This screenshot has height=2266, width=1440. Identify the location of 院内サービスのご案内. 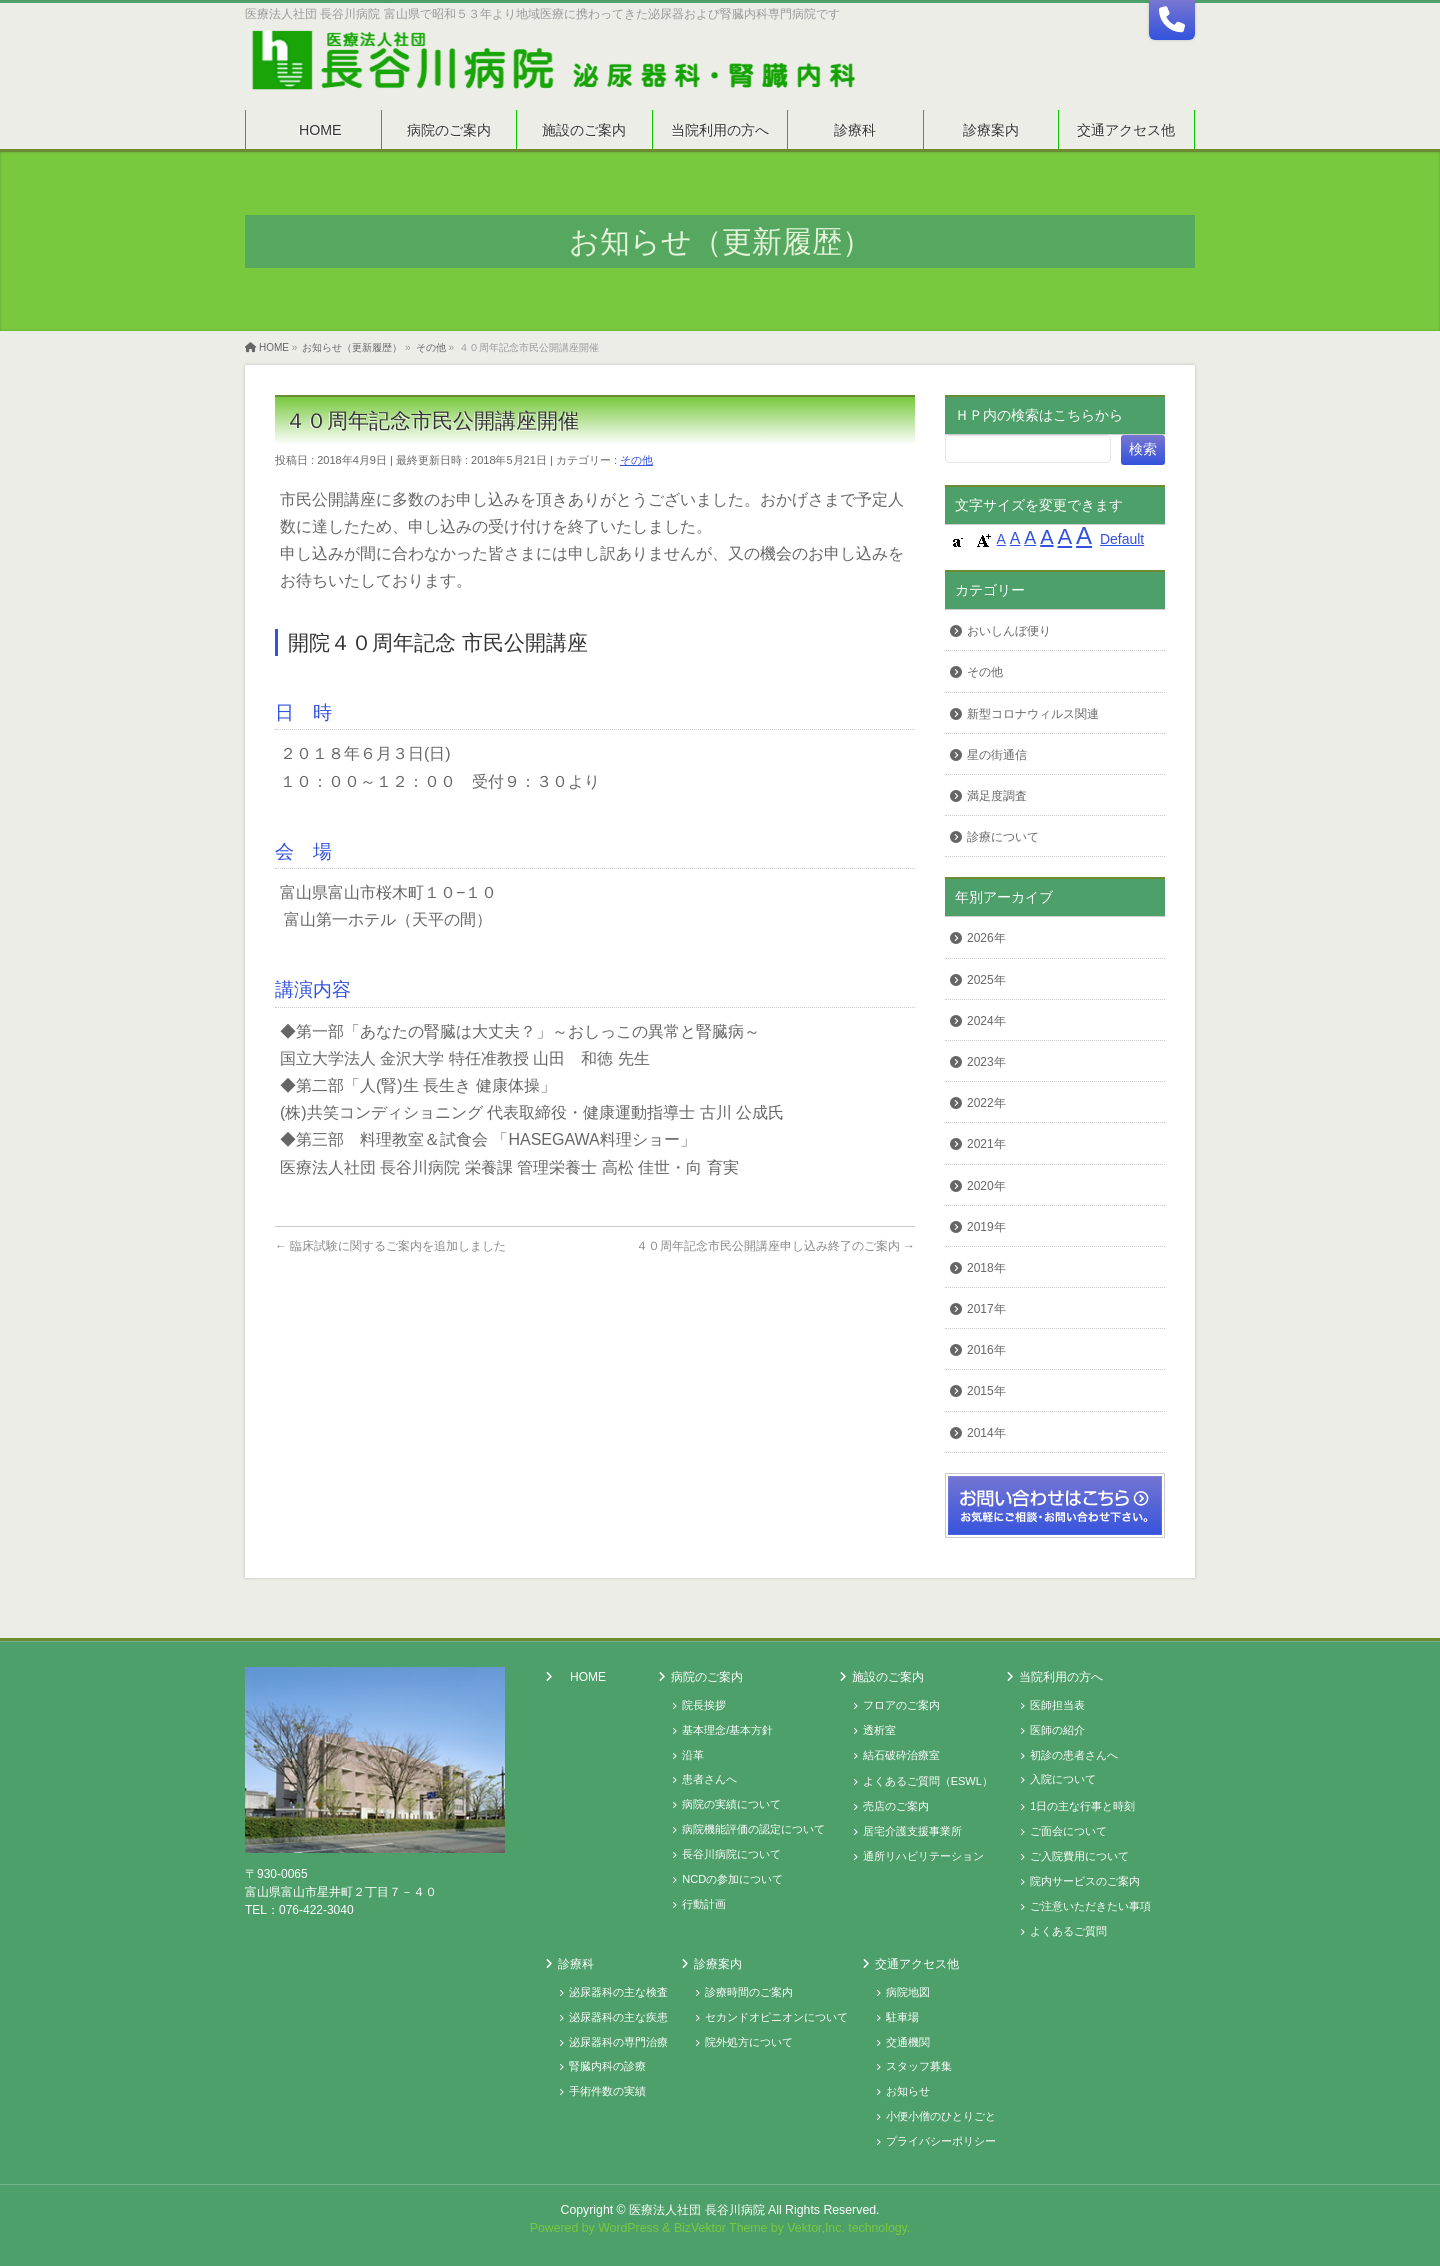
(1085, 1881).